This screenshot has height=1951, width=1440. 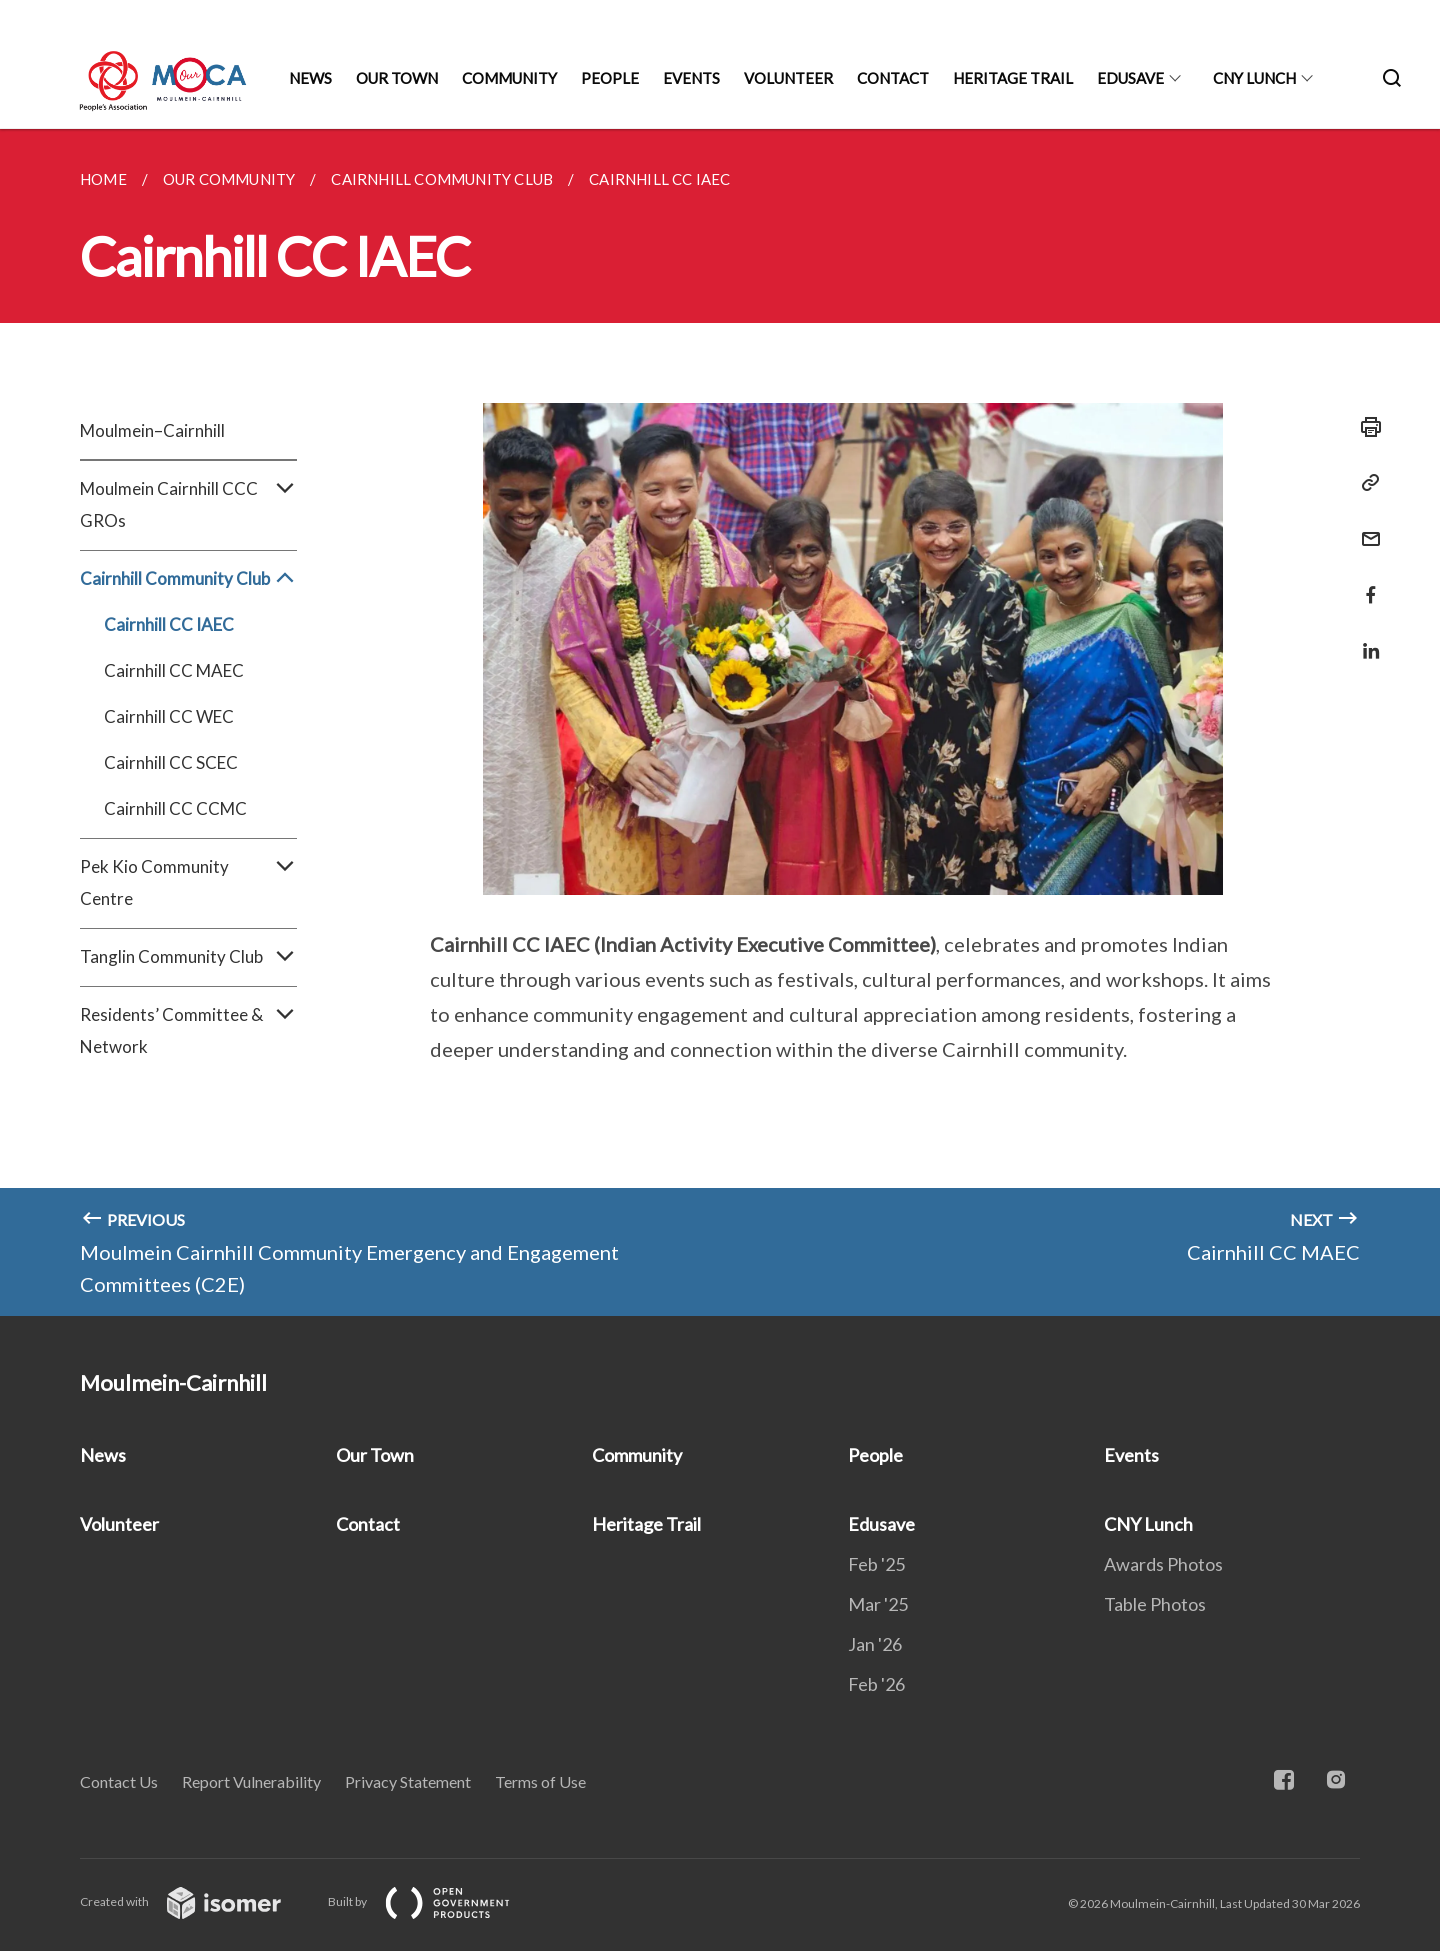 I want to click on Cairnhill CC WEC, so click(x=169, y=716).